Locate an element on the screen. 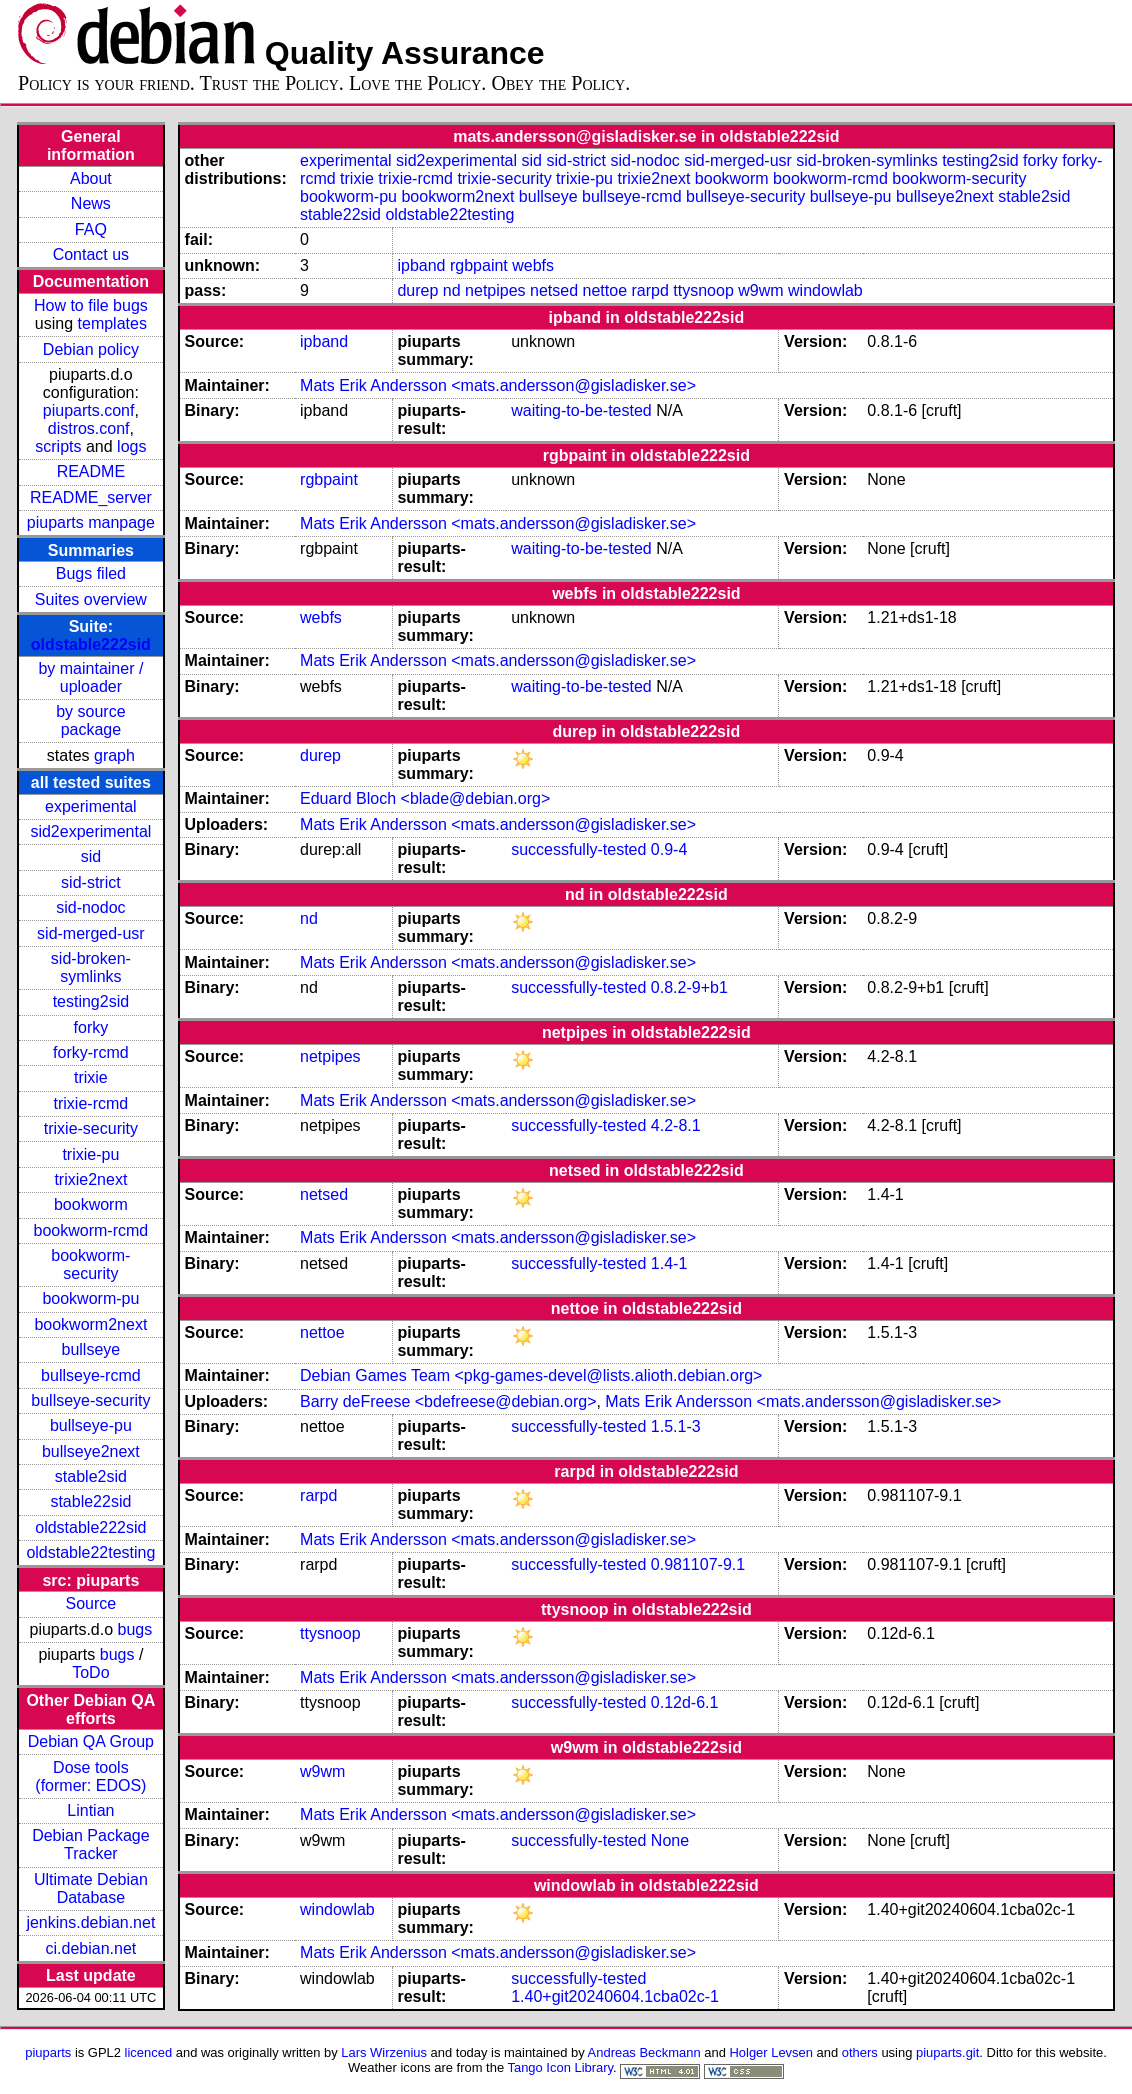 The image size is (1132, 2094). piuparts is located at coordinates (48, 2052).